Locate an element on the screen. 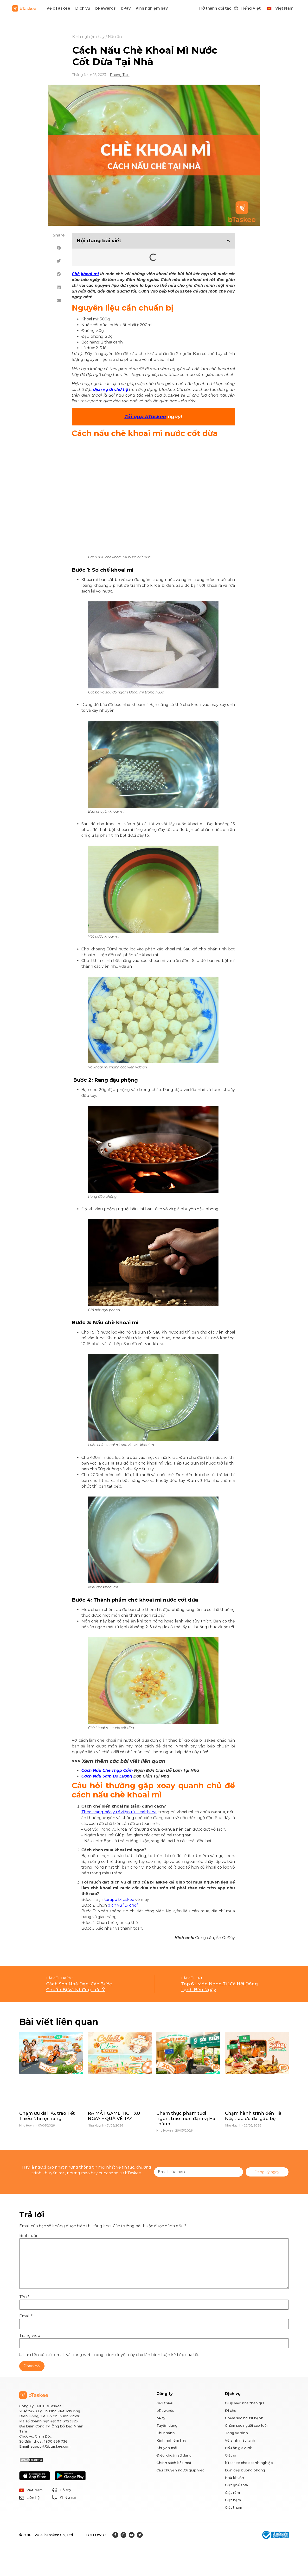  Bình luận is located at coordinates (28, 2236).